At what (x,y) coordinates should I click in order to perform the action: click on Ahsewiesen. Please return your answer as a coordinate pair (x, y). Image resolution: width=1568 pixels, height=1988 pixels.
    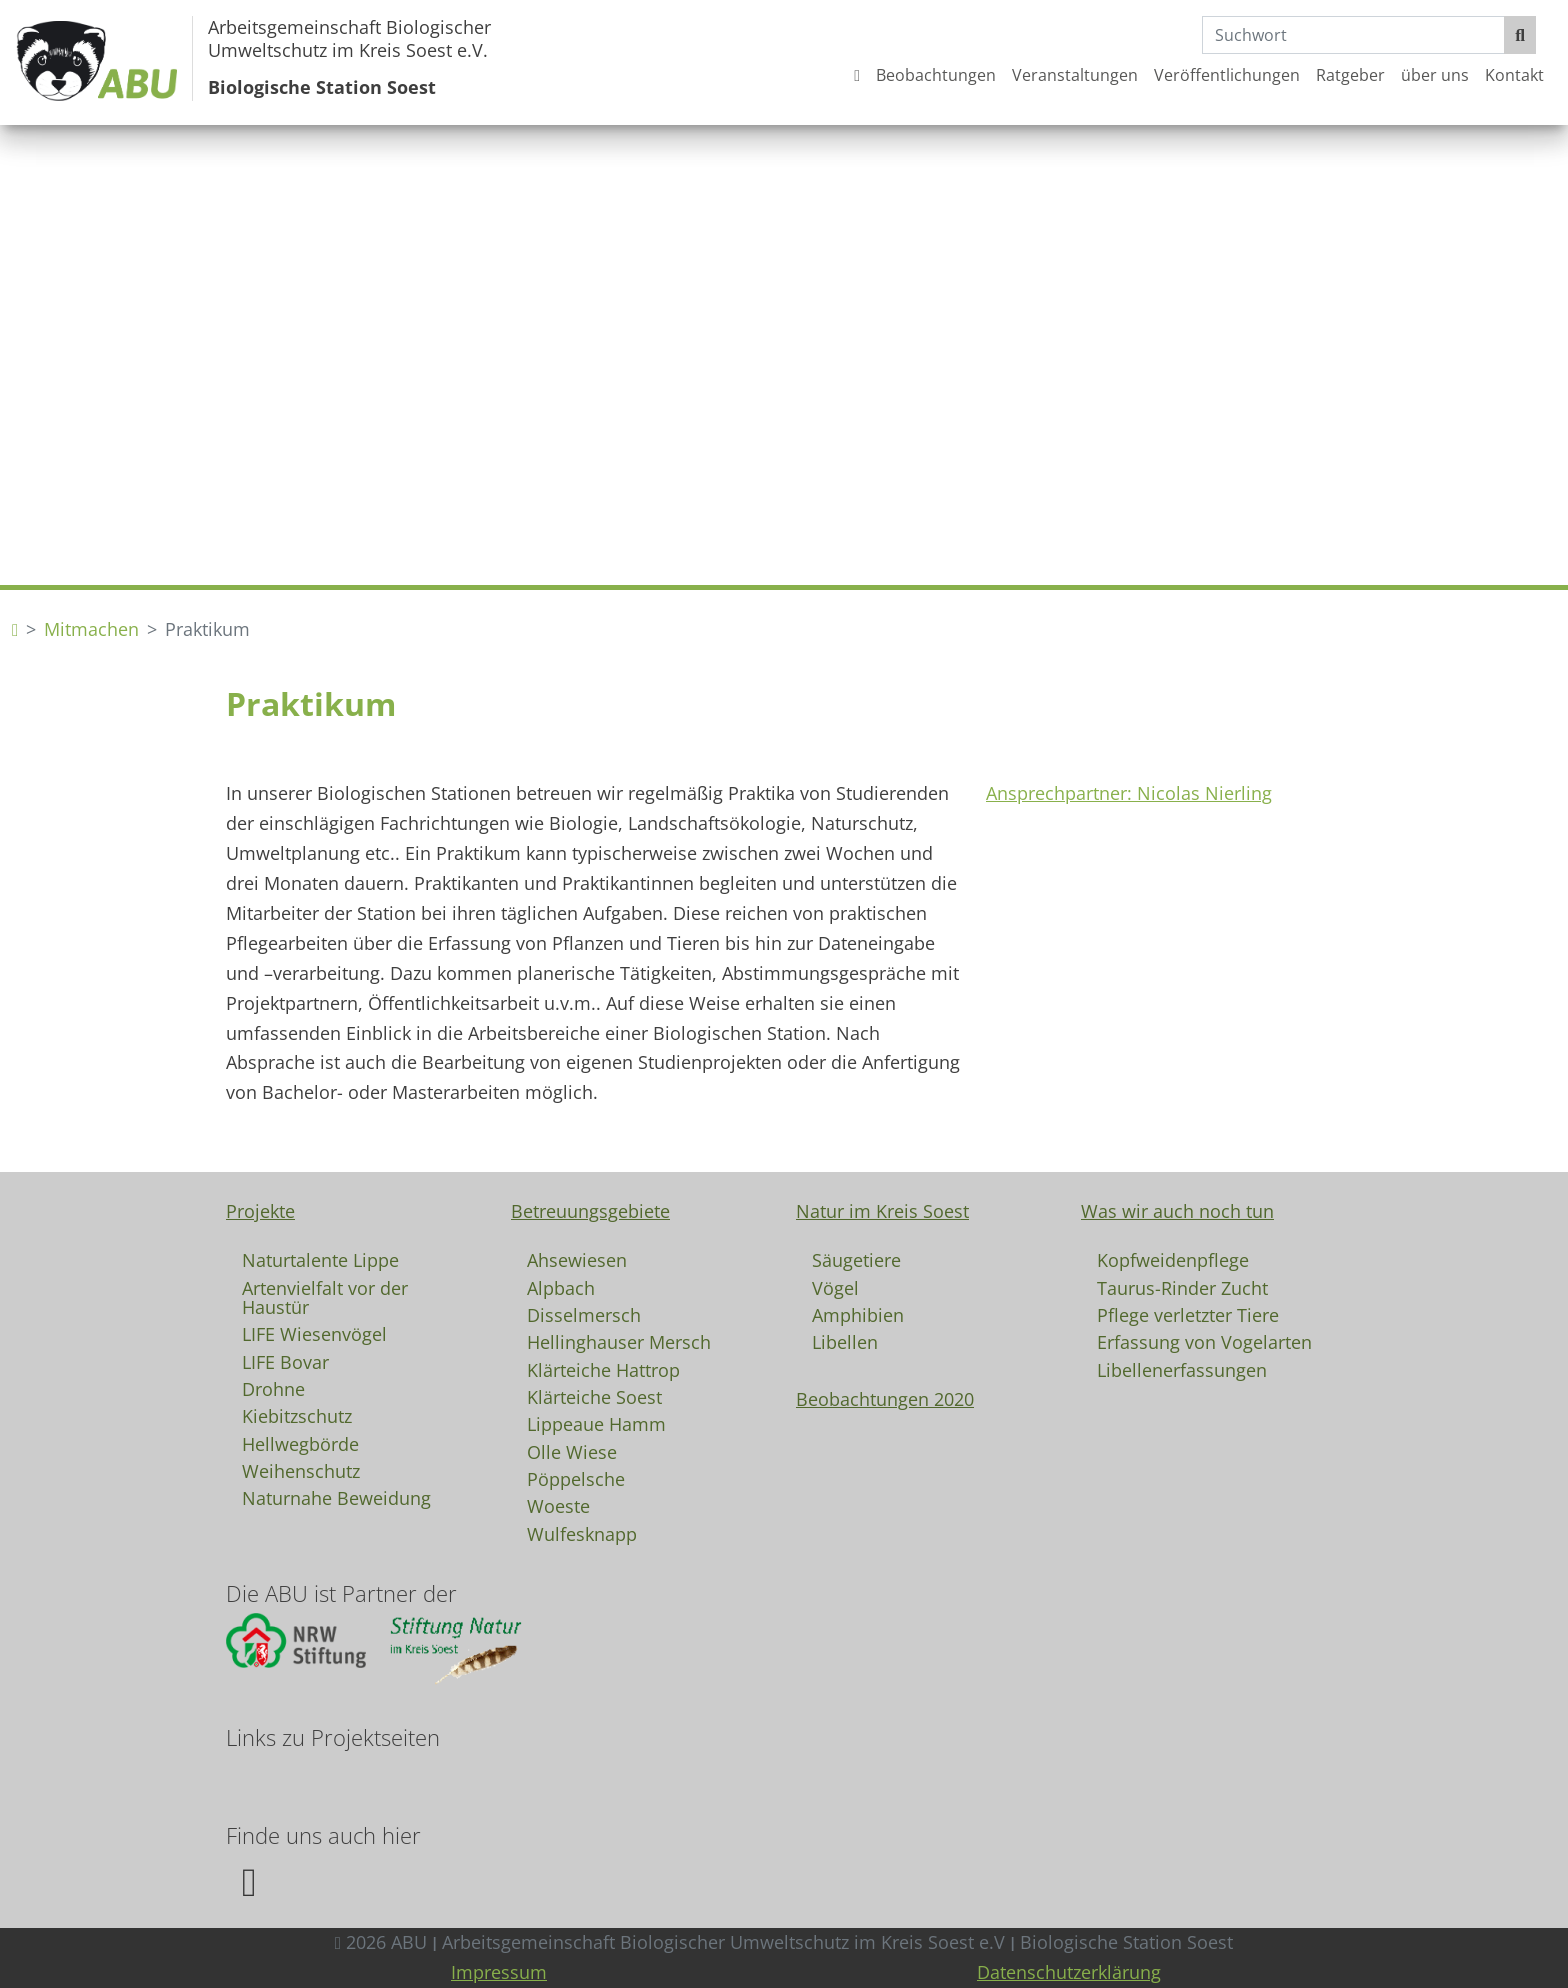
    Looking at the image, I should click on (577, 1259).